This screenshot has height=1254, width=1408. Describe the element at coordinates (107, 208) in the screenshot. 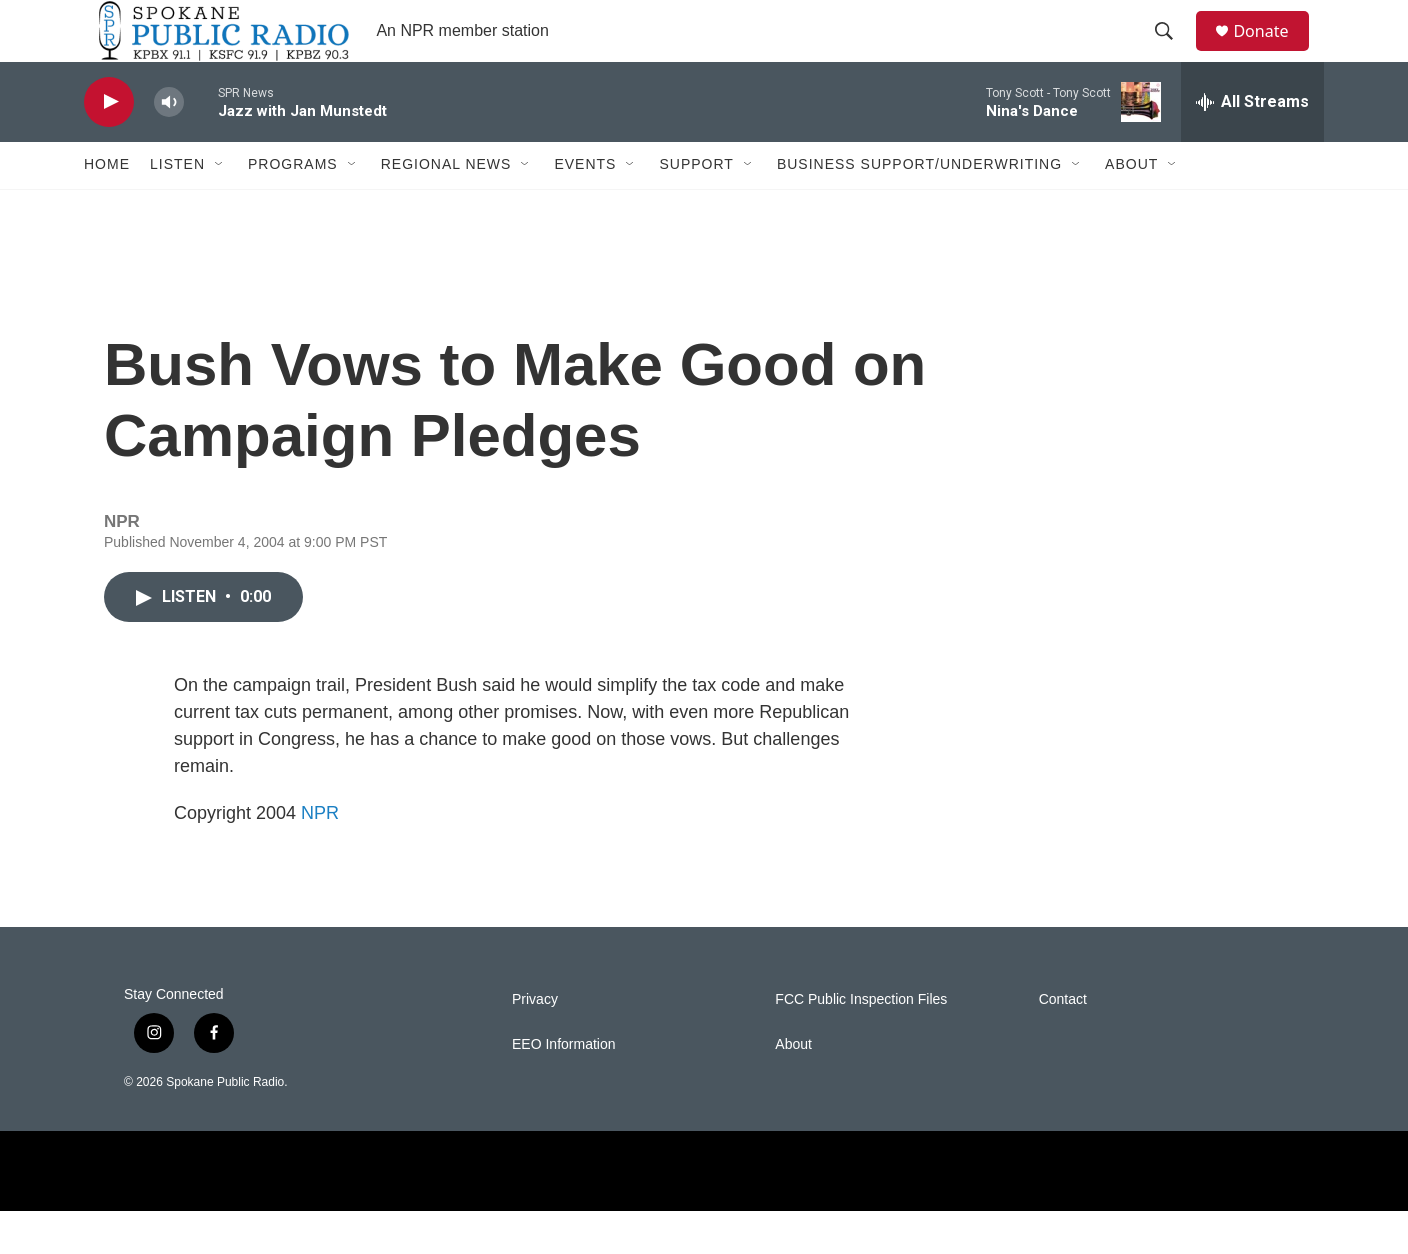

I see `Home` at that location.